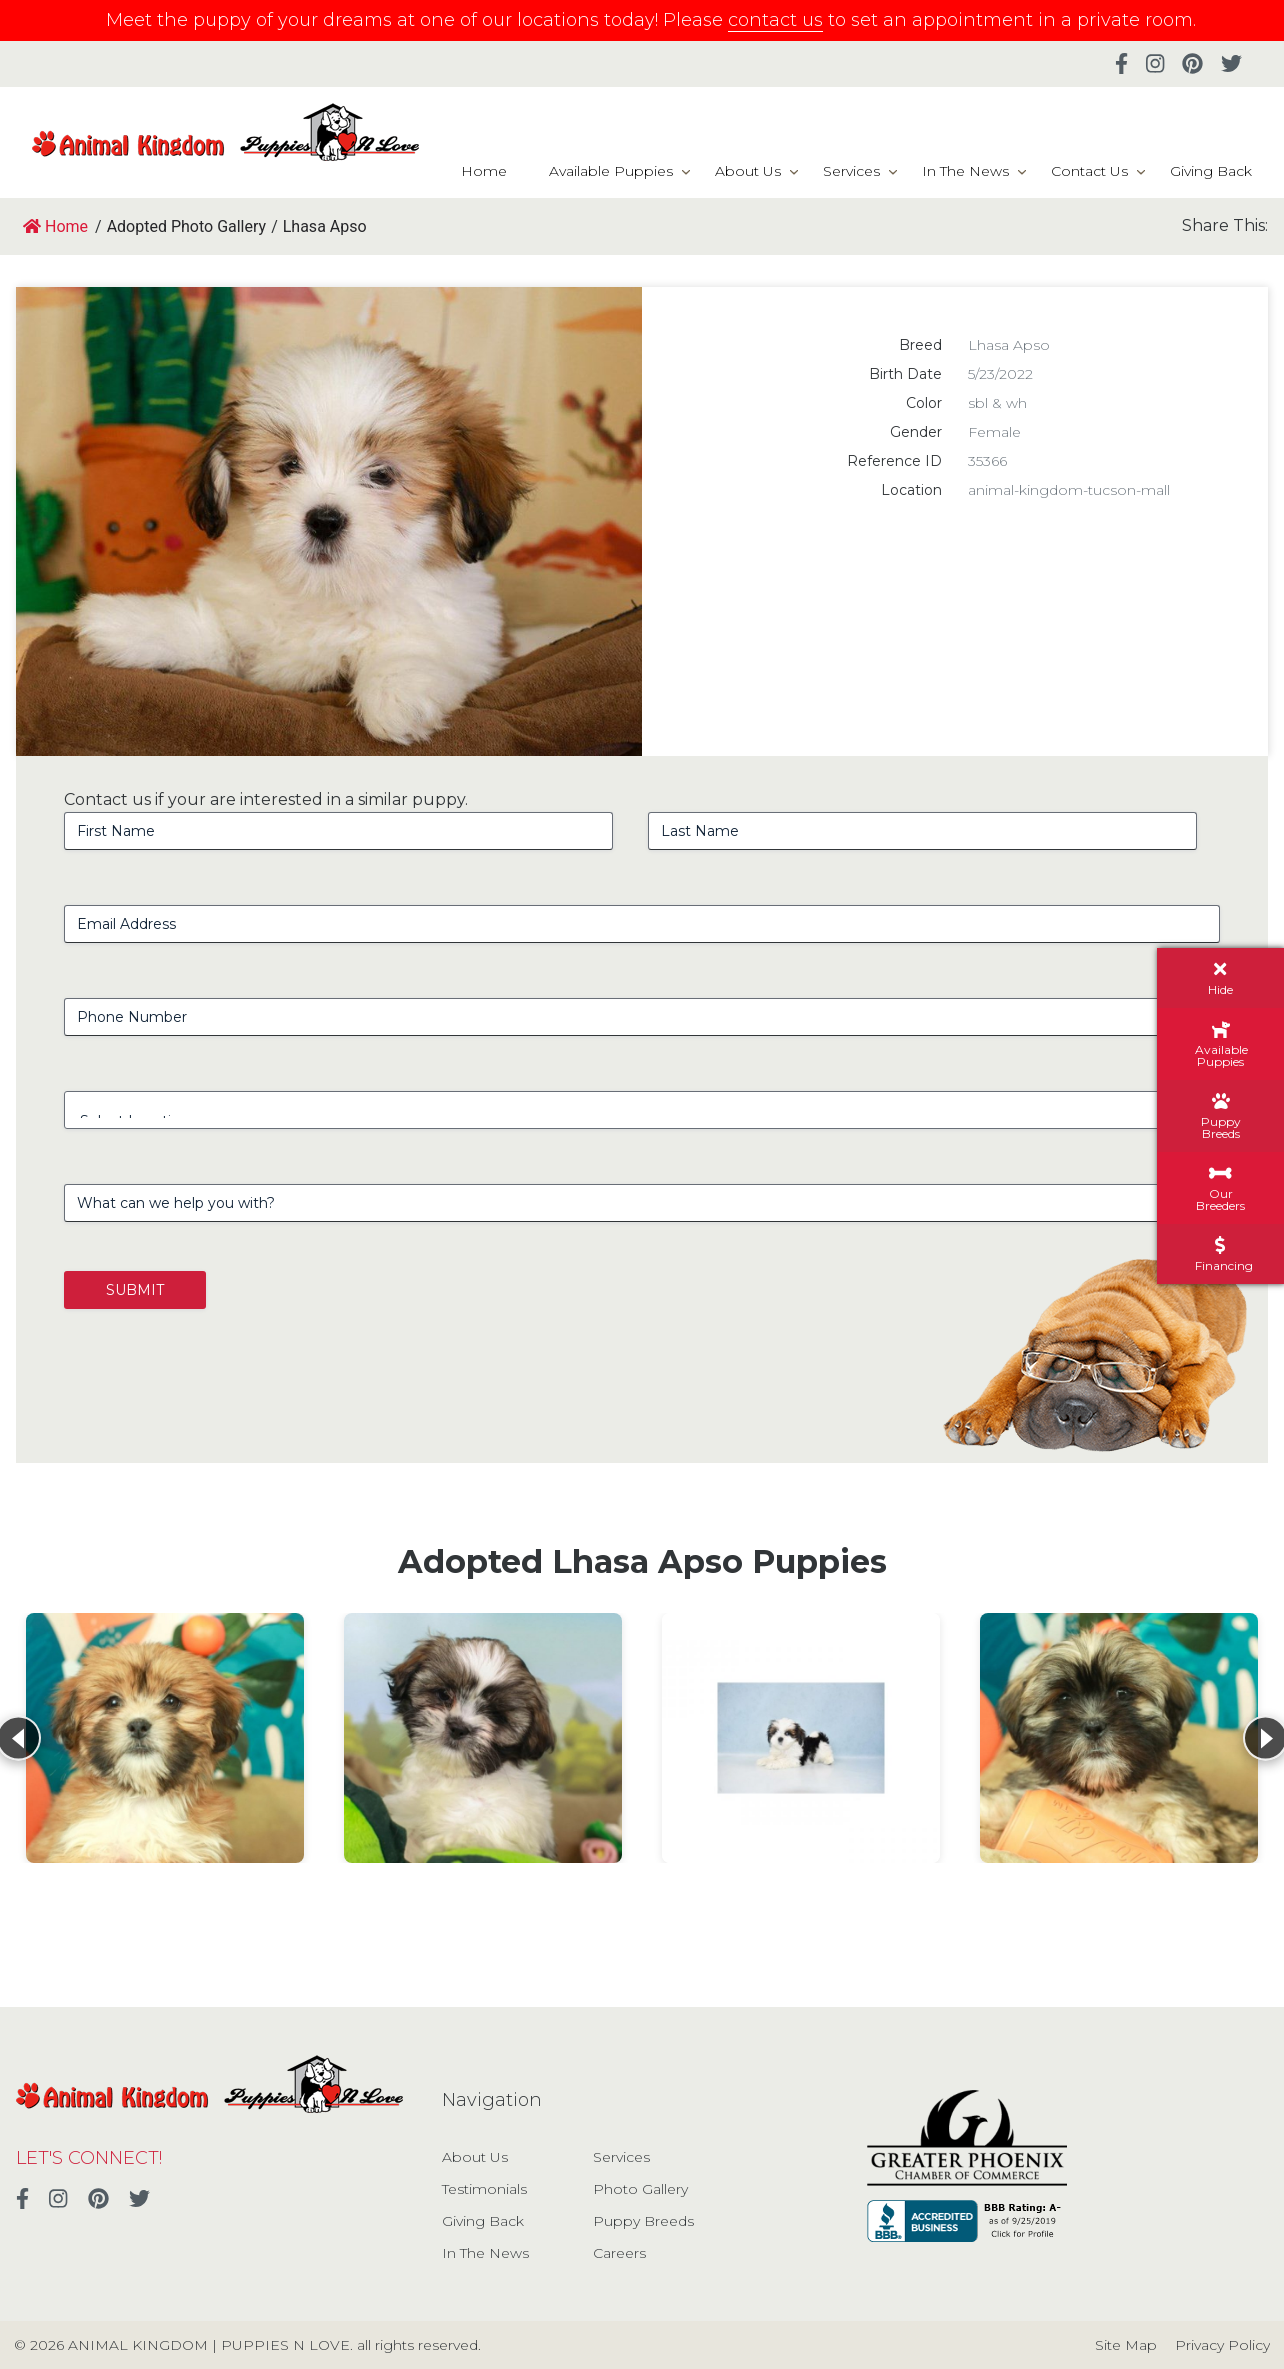 The width and height of the screenshot is (1284, 2369). I want to click on About Us, so click(748, 171).